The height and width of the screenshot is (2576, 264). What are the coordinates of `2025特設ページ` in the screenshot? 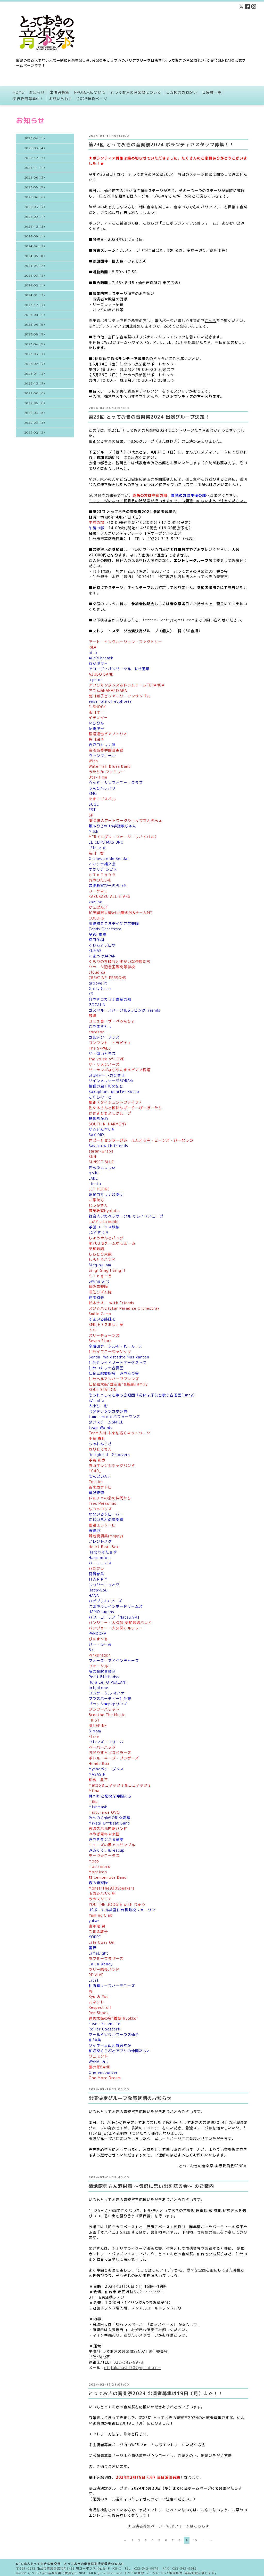 It's located at (92, 98).